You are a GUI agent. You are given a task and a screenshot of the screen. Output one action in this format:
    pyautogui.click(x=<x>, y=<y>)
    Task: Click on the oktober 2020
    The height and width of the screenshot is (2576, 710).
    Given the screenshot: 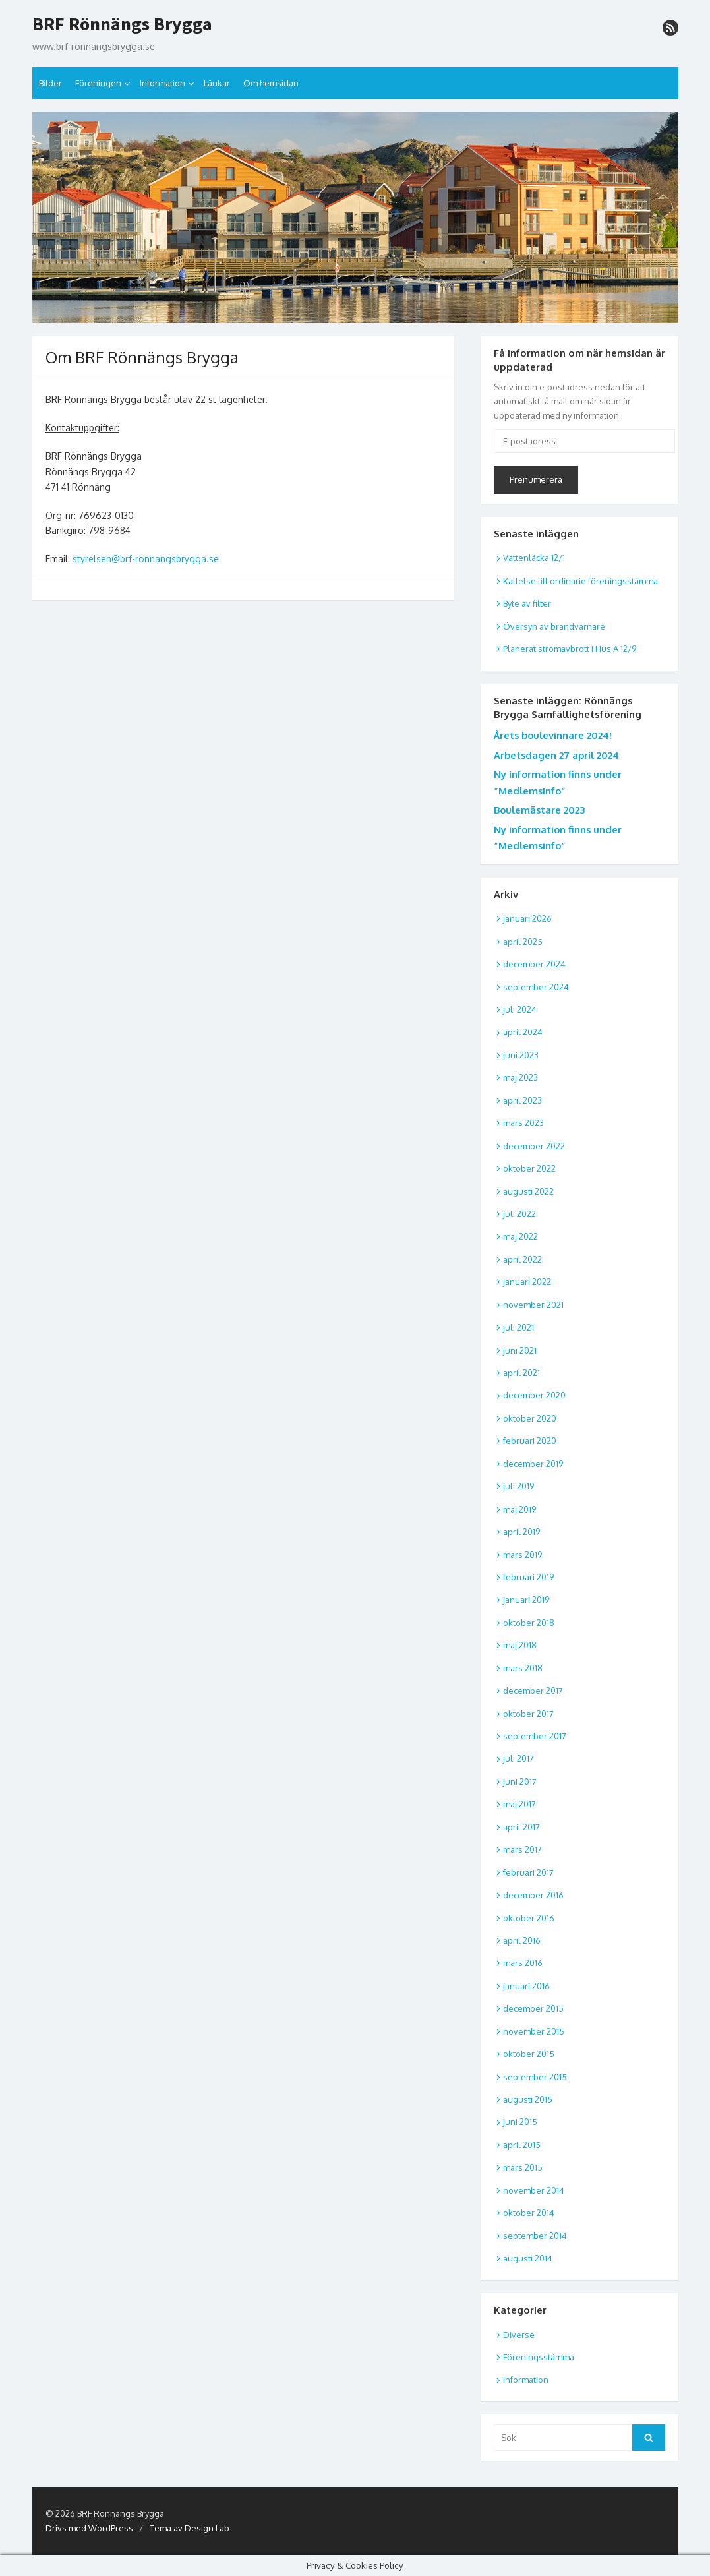 What is the action you would take?
    pyautogui.click(x=529, y=1418)
    